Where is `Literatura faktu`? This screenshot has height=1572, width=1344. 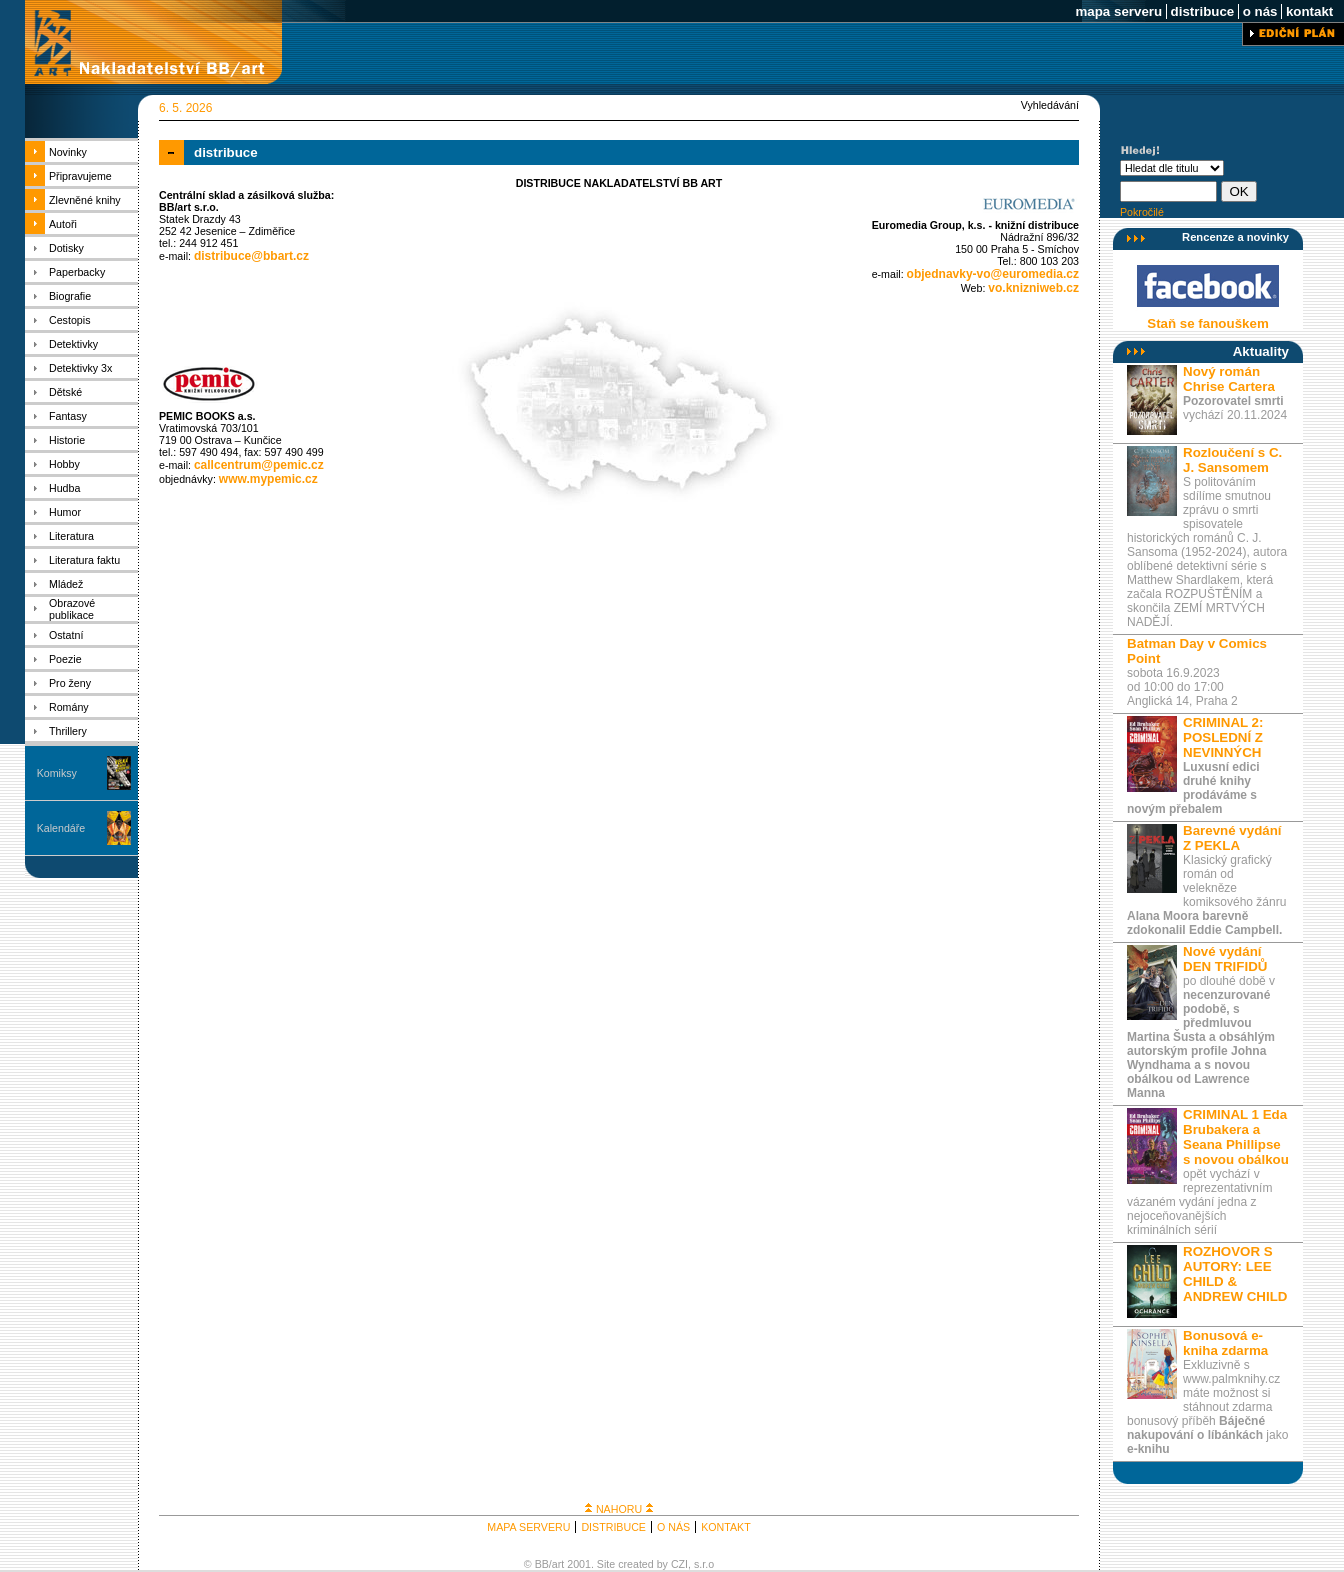 Literatura faktu is located at coordinates (84, 560).